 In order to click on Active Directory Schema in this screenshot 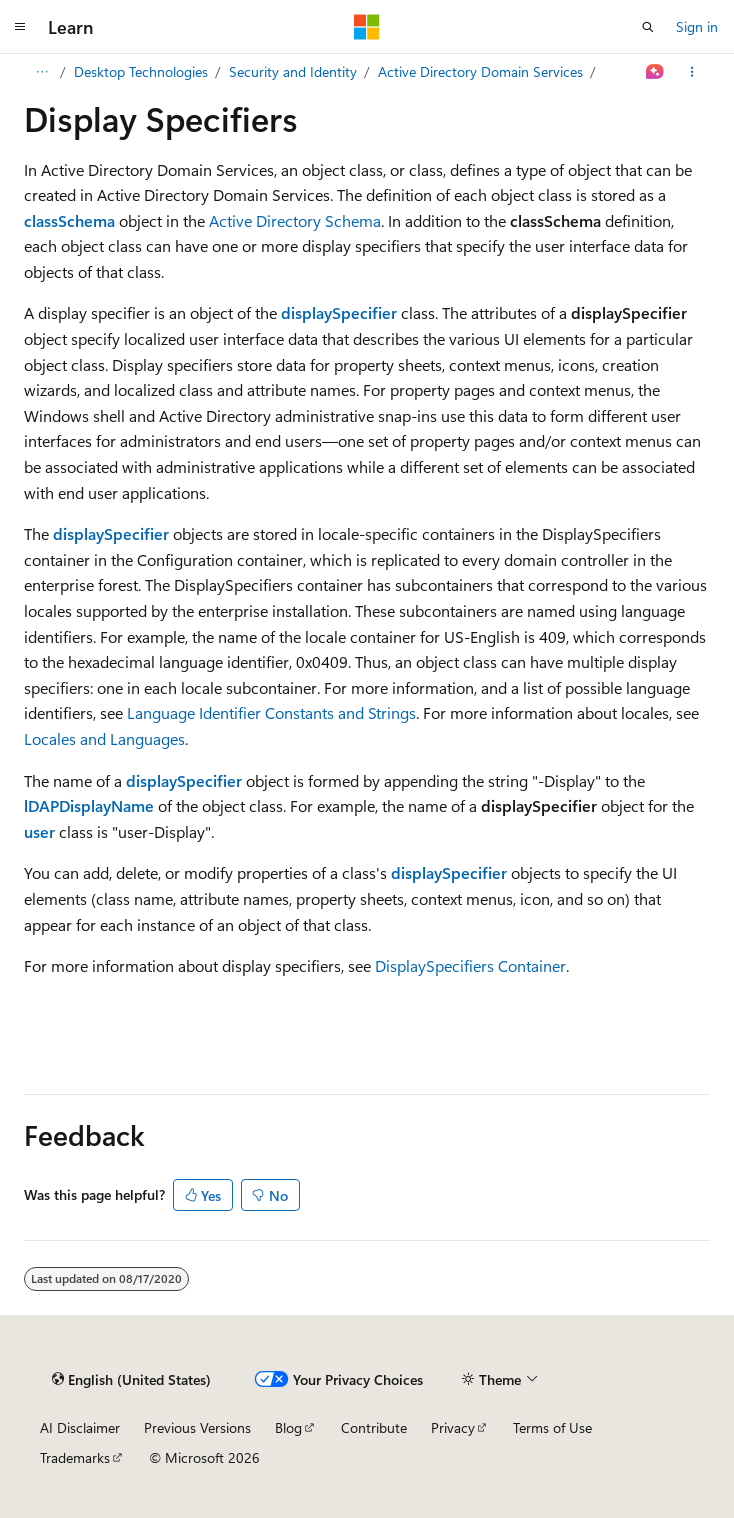, I will do `click(295, 220)`.